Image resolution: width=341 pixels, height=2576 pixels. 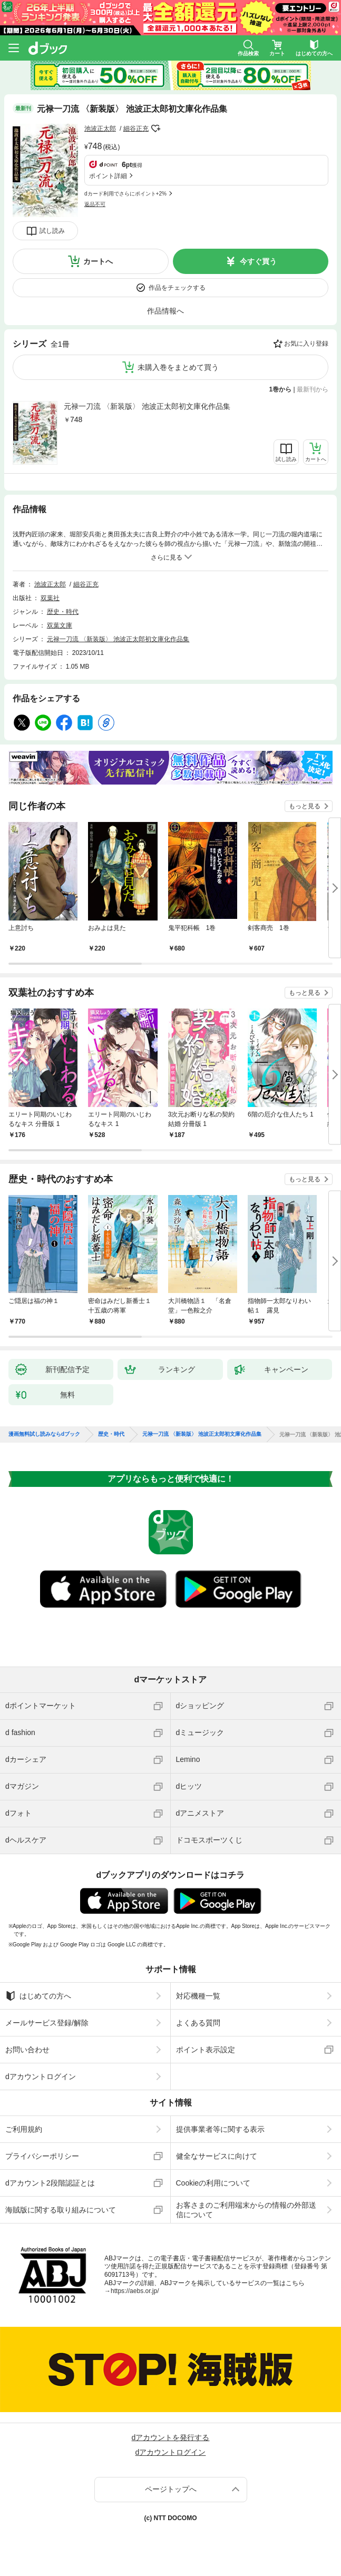 I want to click on ページトップへ, so click(x=171, y=2489).